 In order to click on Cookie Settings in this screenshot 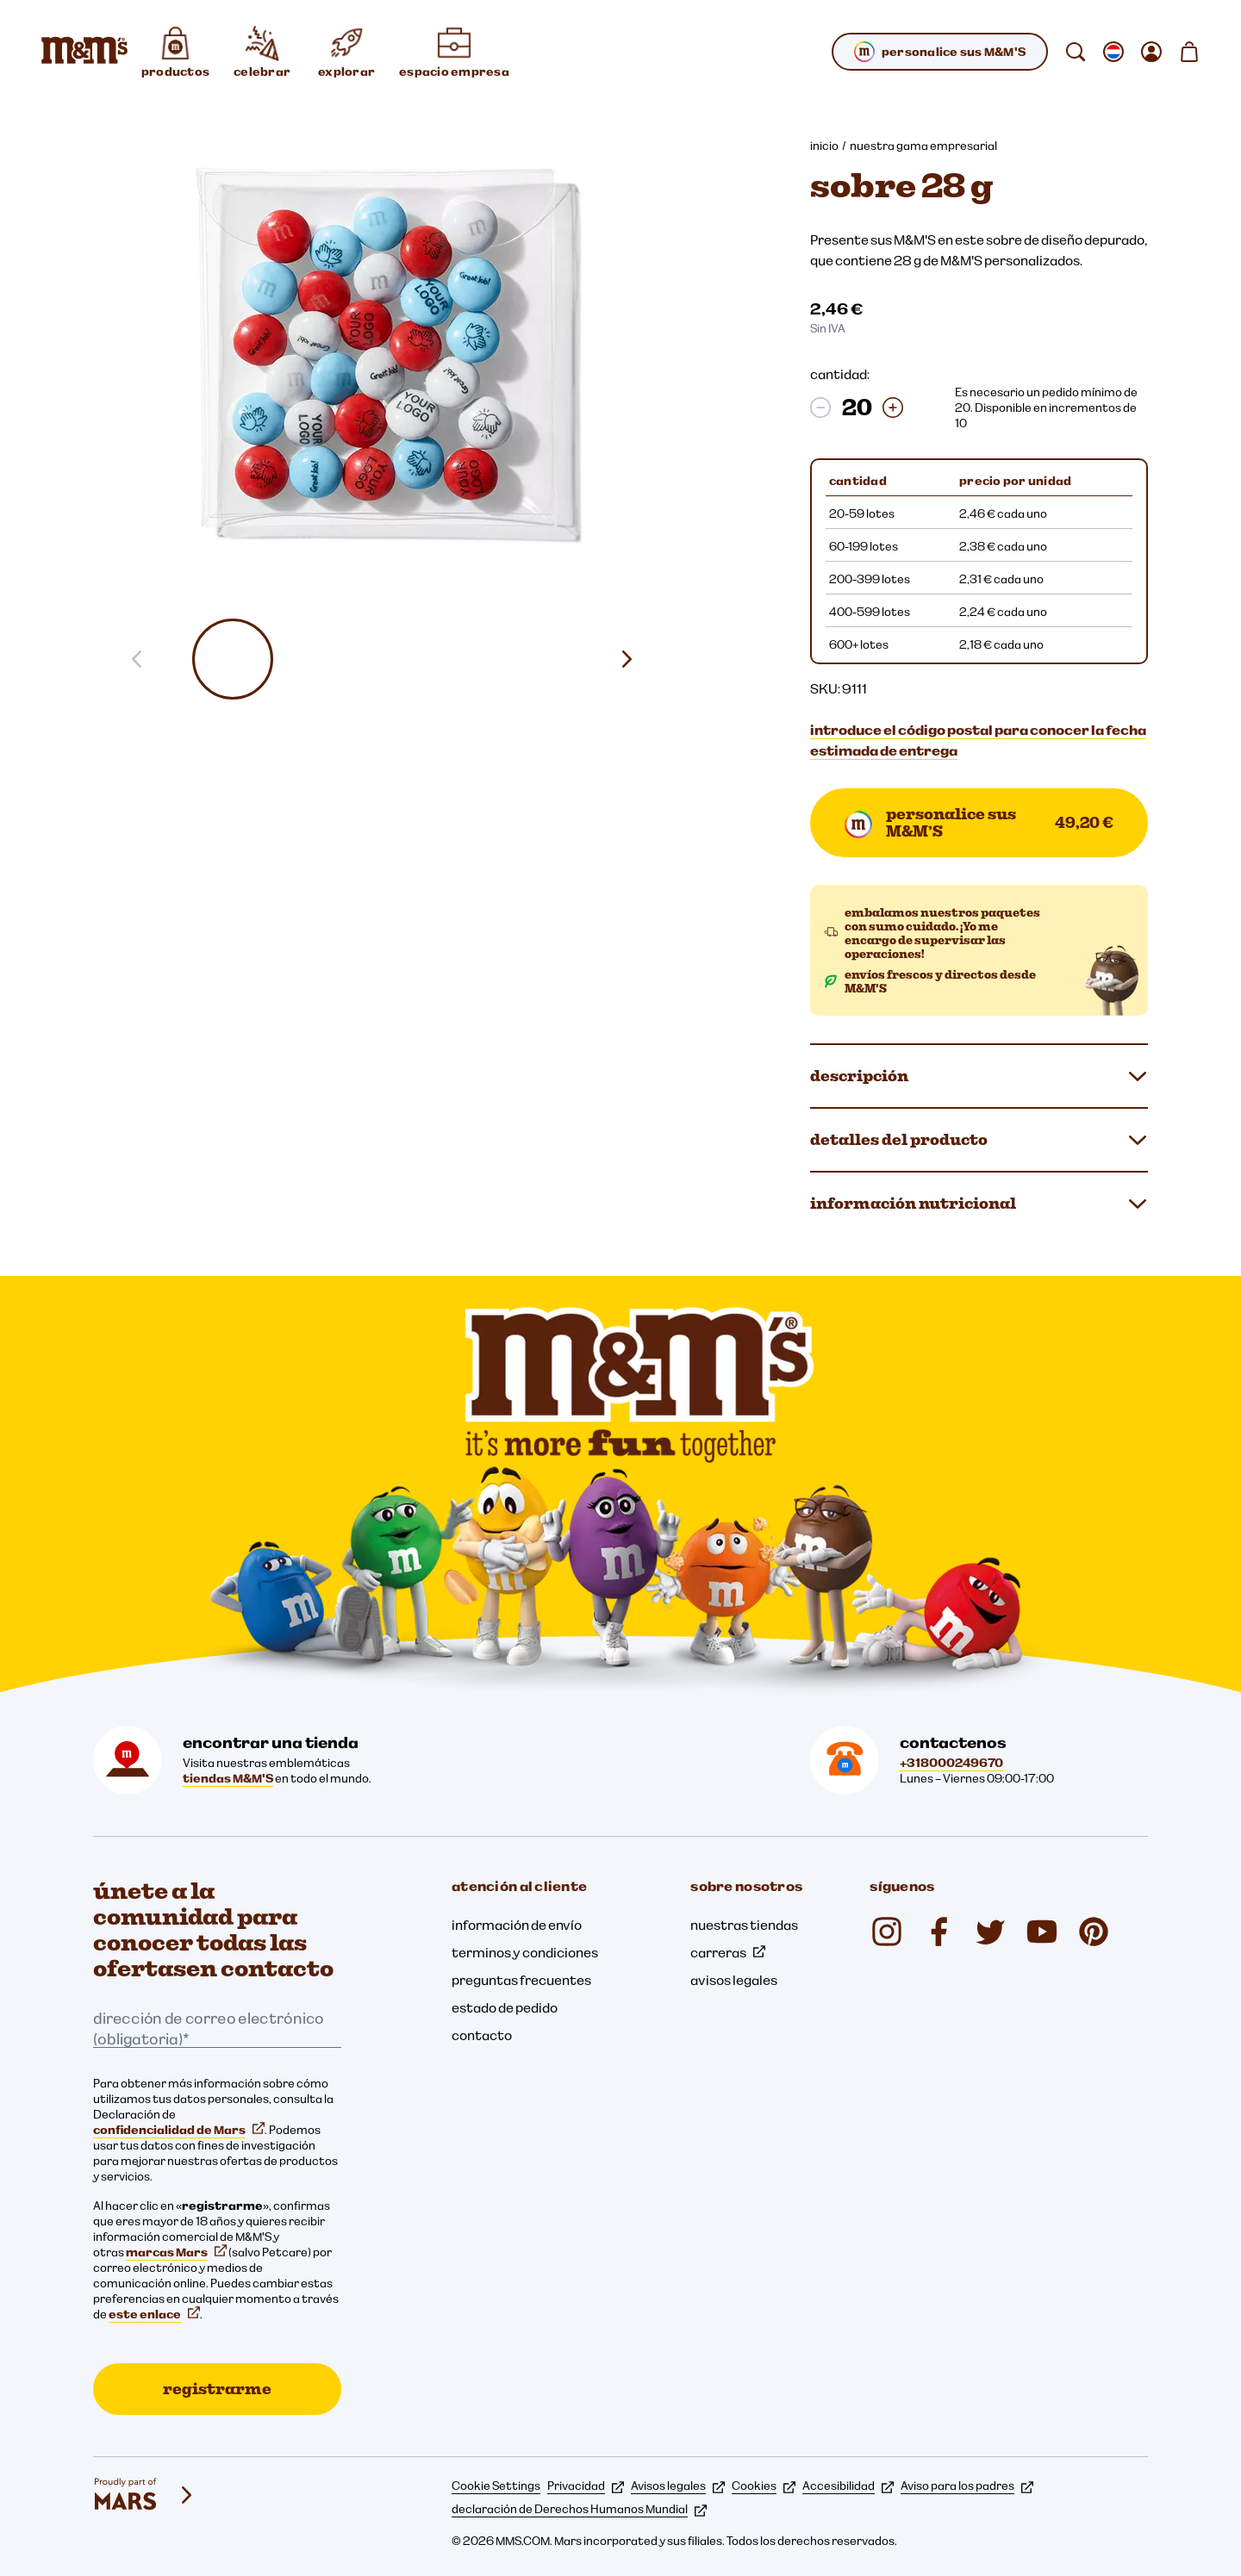, I will do `click(496, 2485)`.